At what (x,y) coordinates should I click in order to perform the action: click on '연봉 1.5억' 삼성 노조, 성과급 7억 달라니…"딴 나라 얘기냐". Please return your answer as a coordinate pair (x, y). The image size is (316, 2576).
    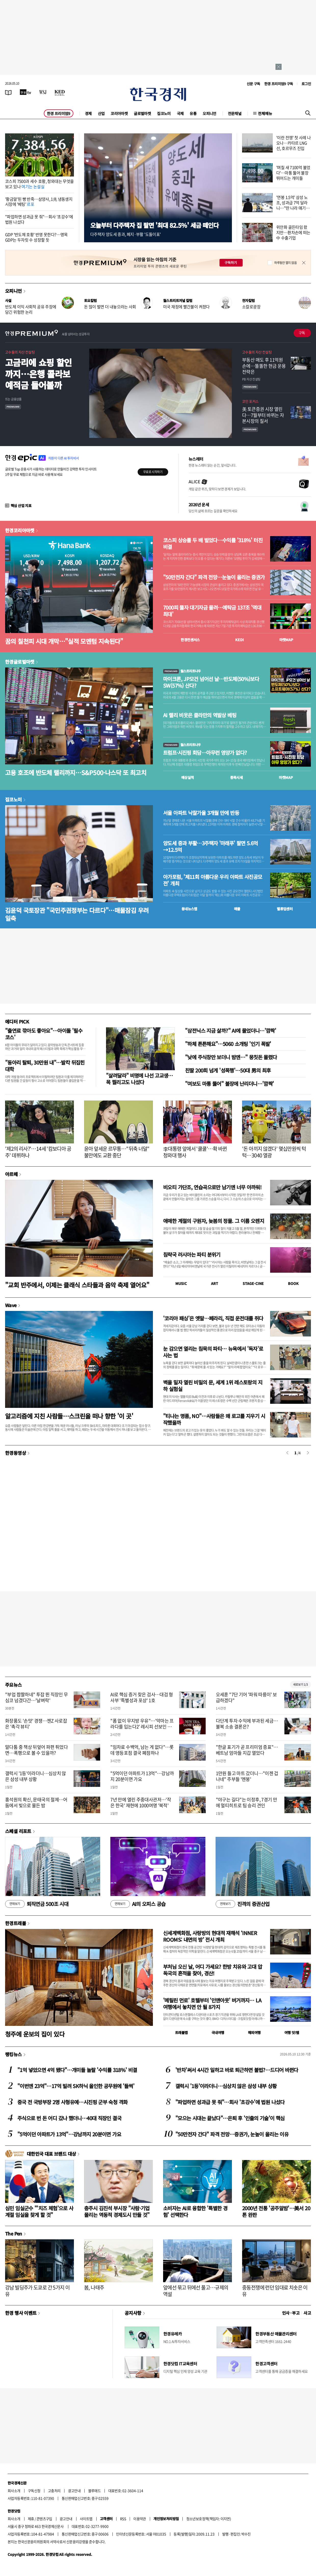
    Looking at the image, I should click on (292, 205).